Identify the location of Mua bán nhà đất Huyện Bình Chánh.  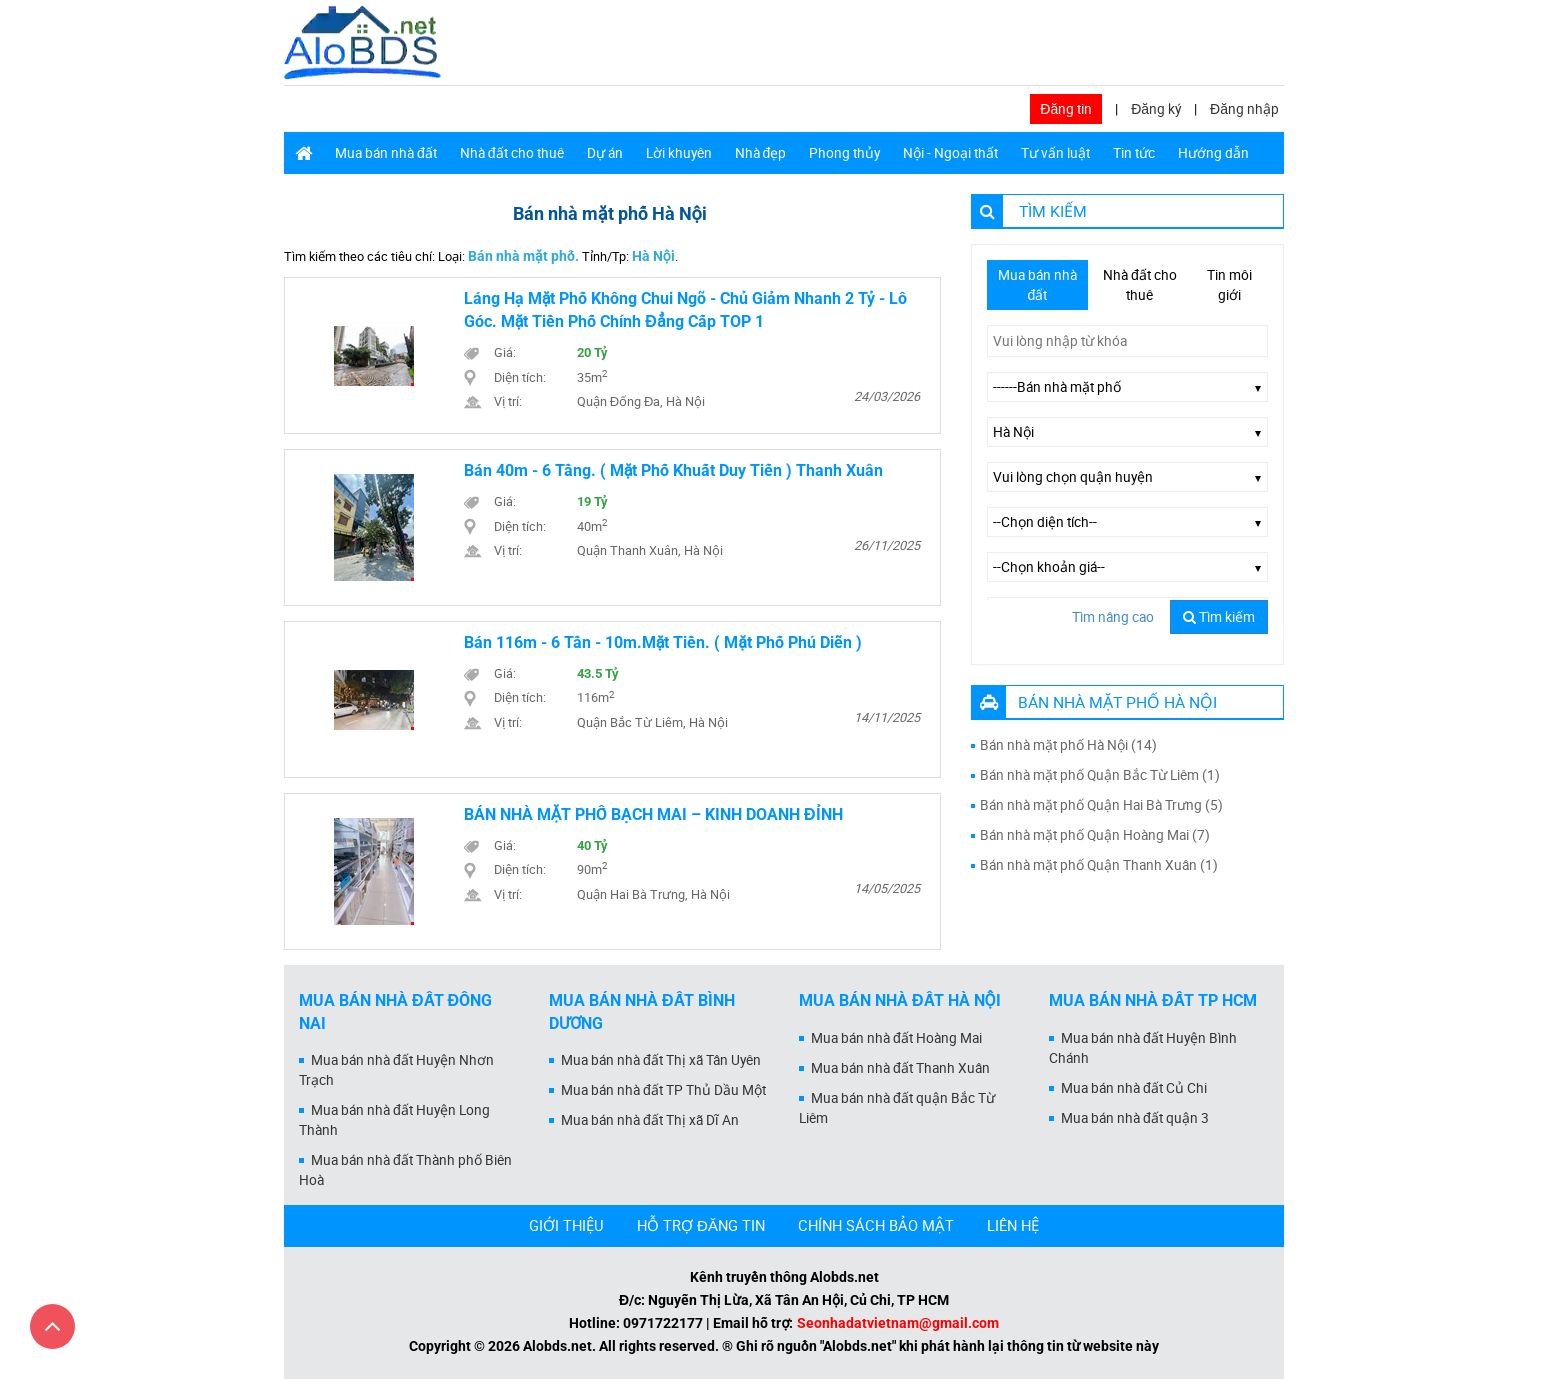
(1143, 1048).